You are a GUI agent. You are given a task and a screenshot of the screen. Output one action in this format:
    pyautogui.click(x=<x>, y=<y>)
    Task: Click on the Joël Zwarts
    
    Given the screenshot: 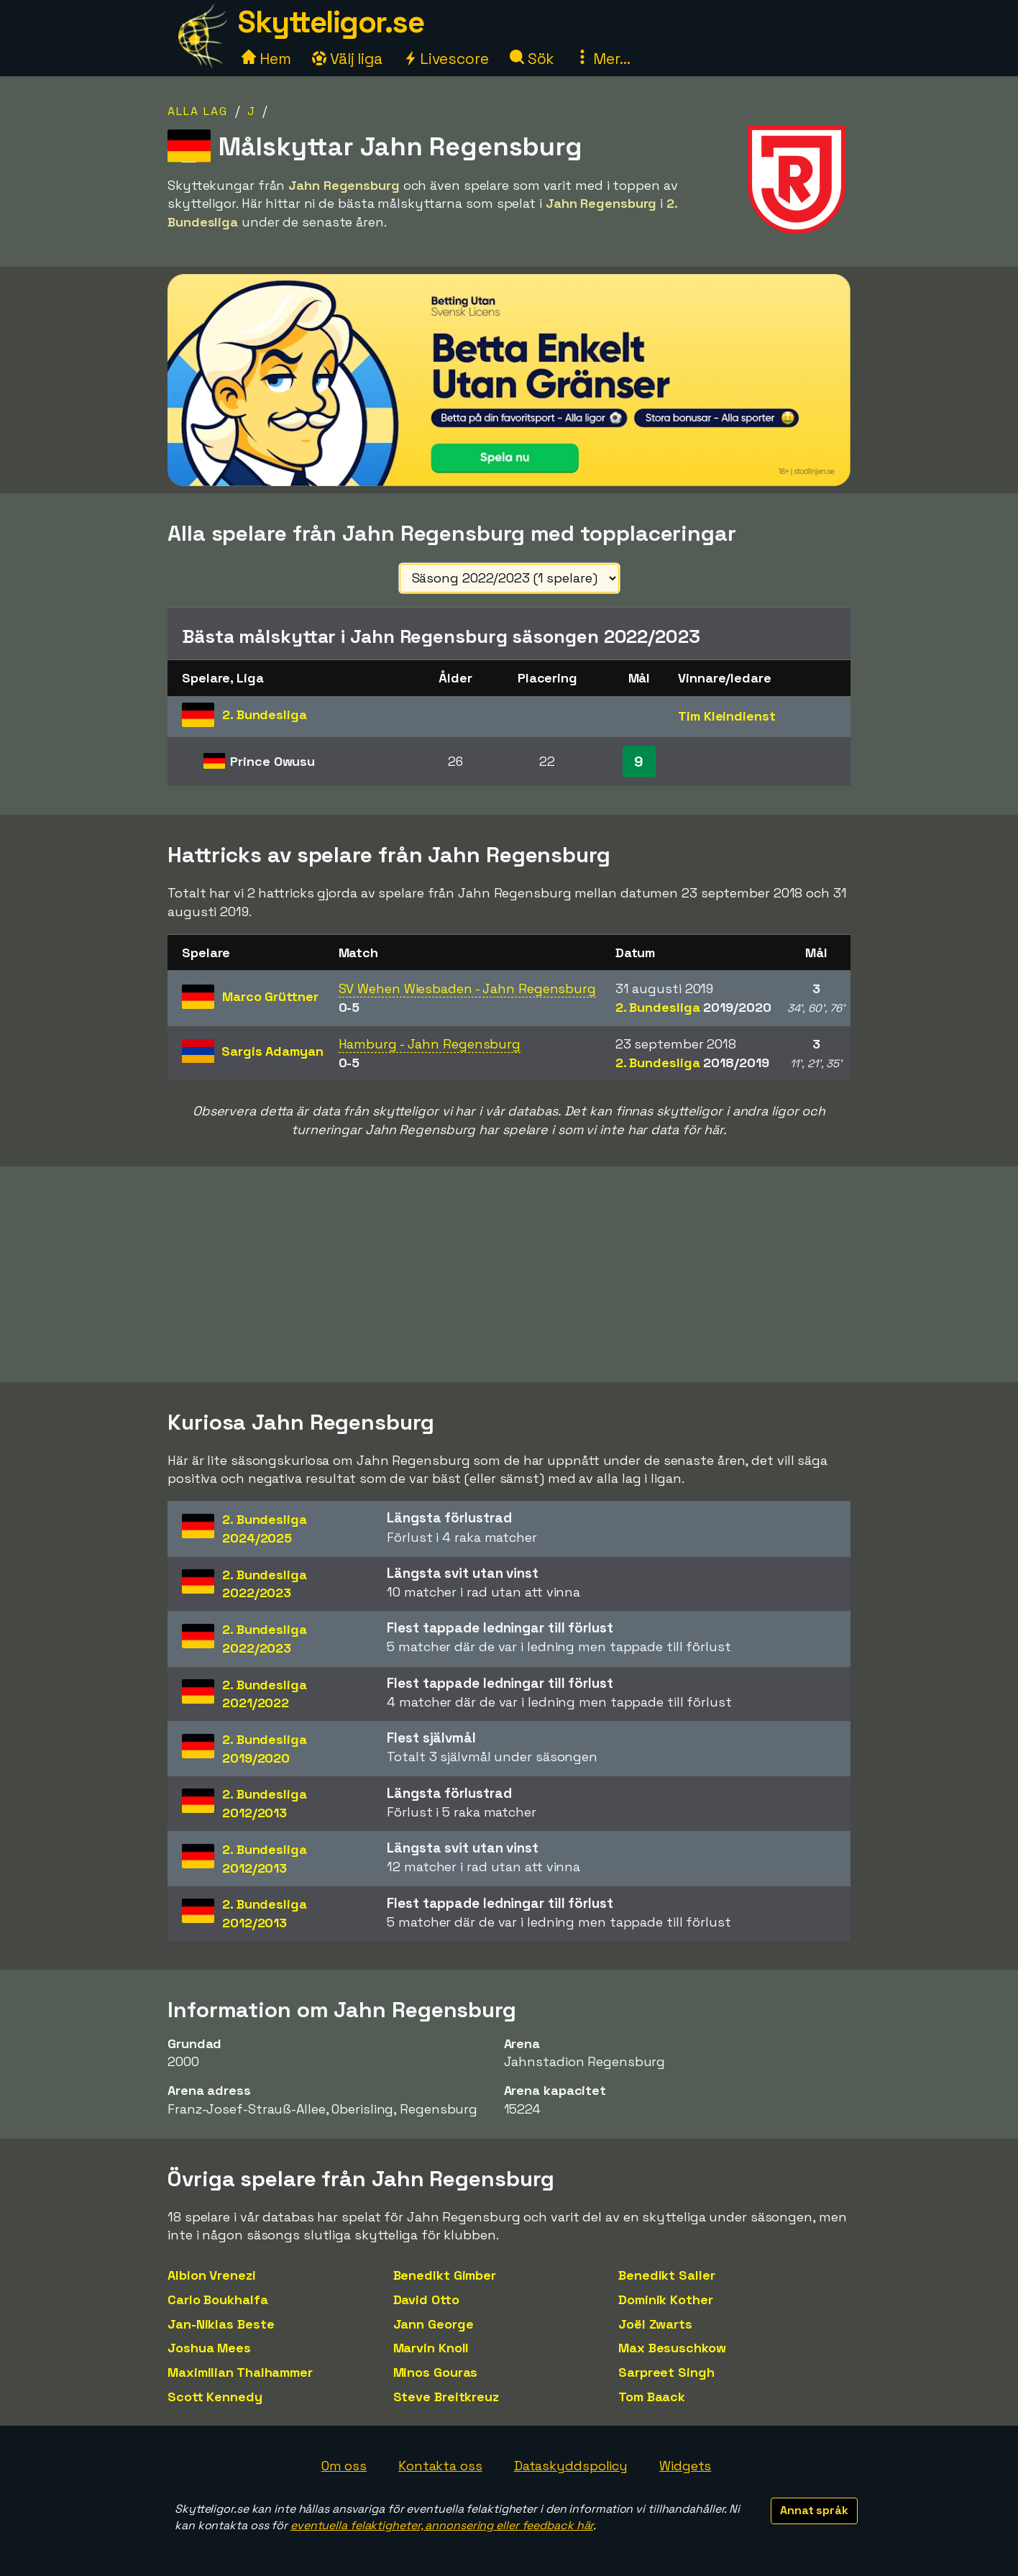 What is the action you would take?
    pyautogui.click(x=655, y=2324)
    